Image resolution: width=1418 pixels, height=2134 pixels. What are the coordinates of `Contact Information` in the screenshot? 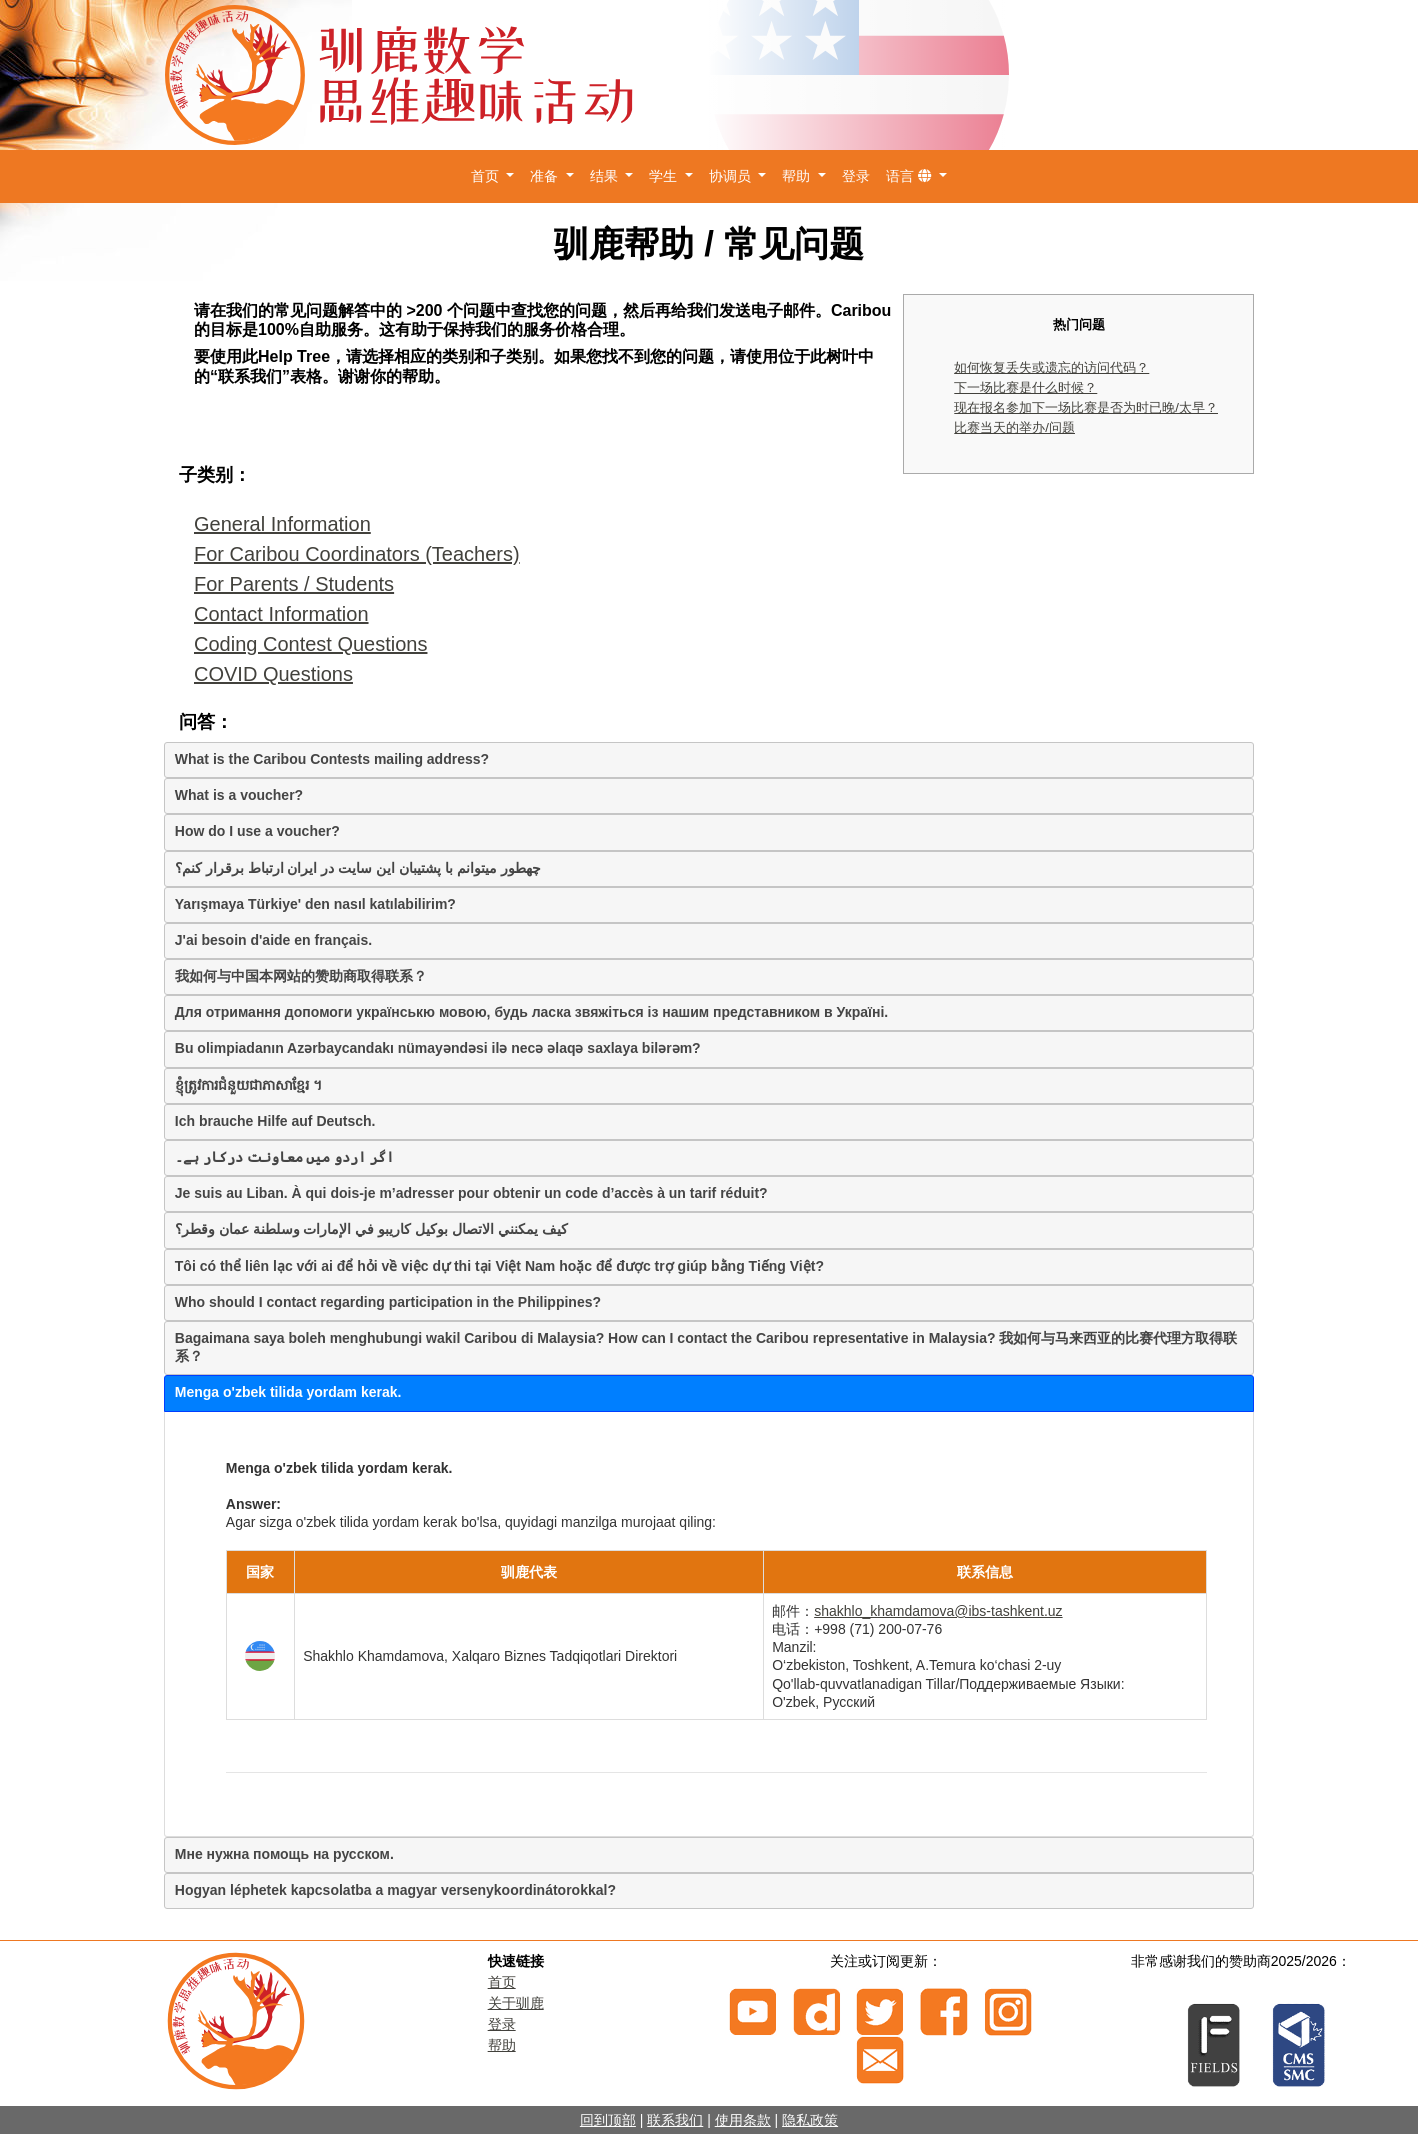 It's located at (281, 614).